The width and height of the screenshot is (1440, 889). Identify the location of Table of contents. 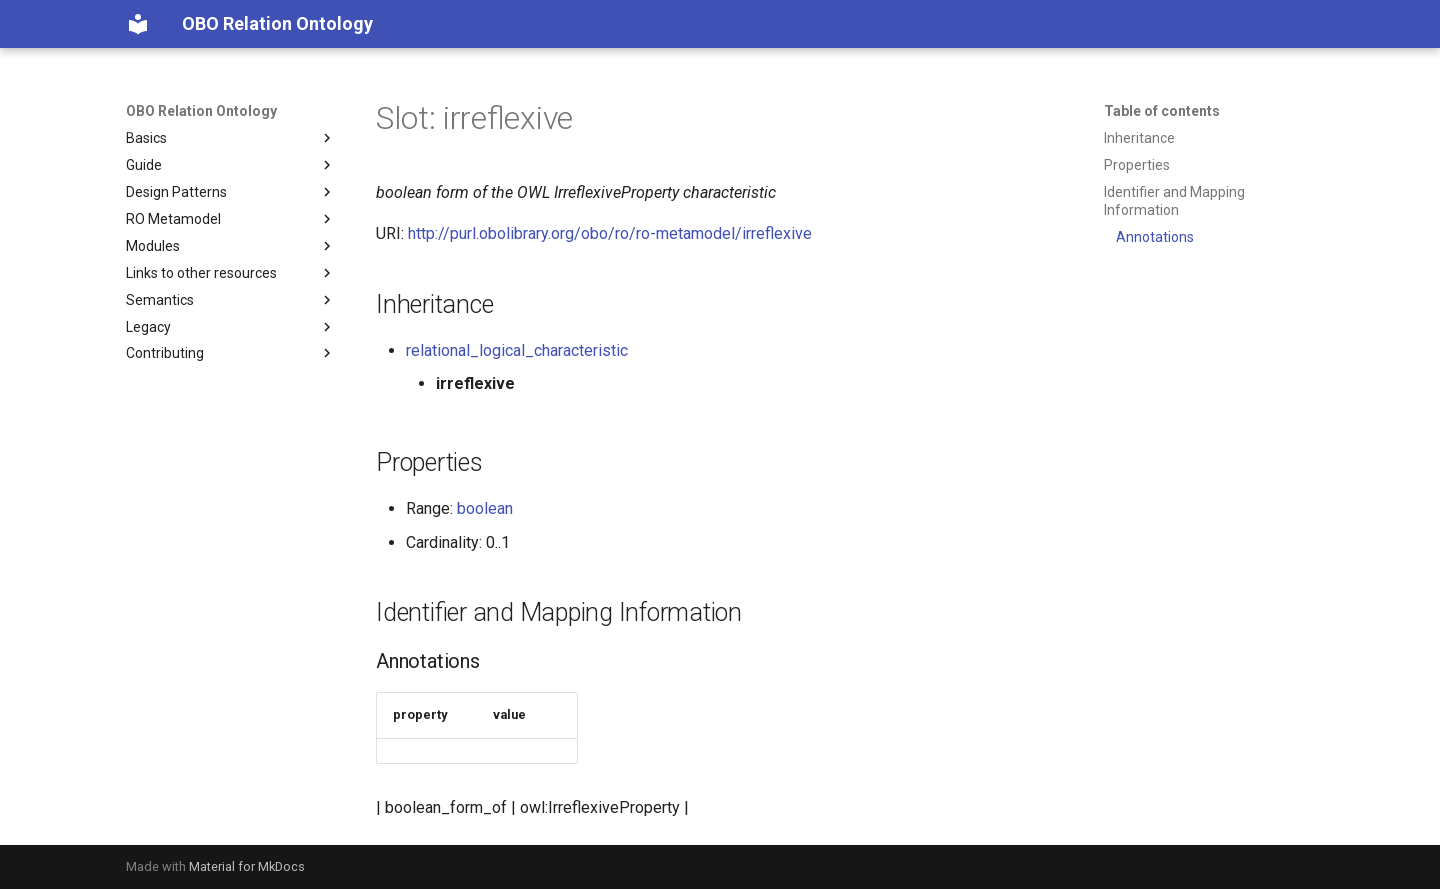
(1162, 111).